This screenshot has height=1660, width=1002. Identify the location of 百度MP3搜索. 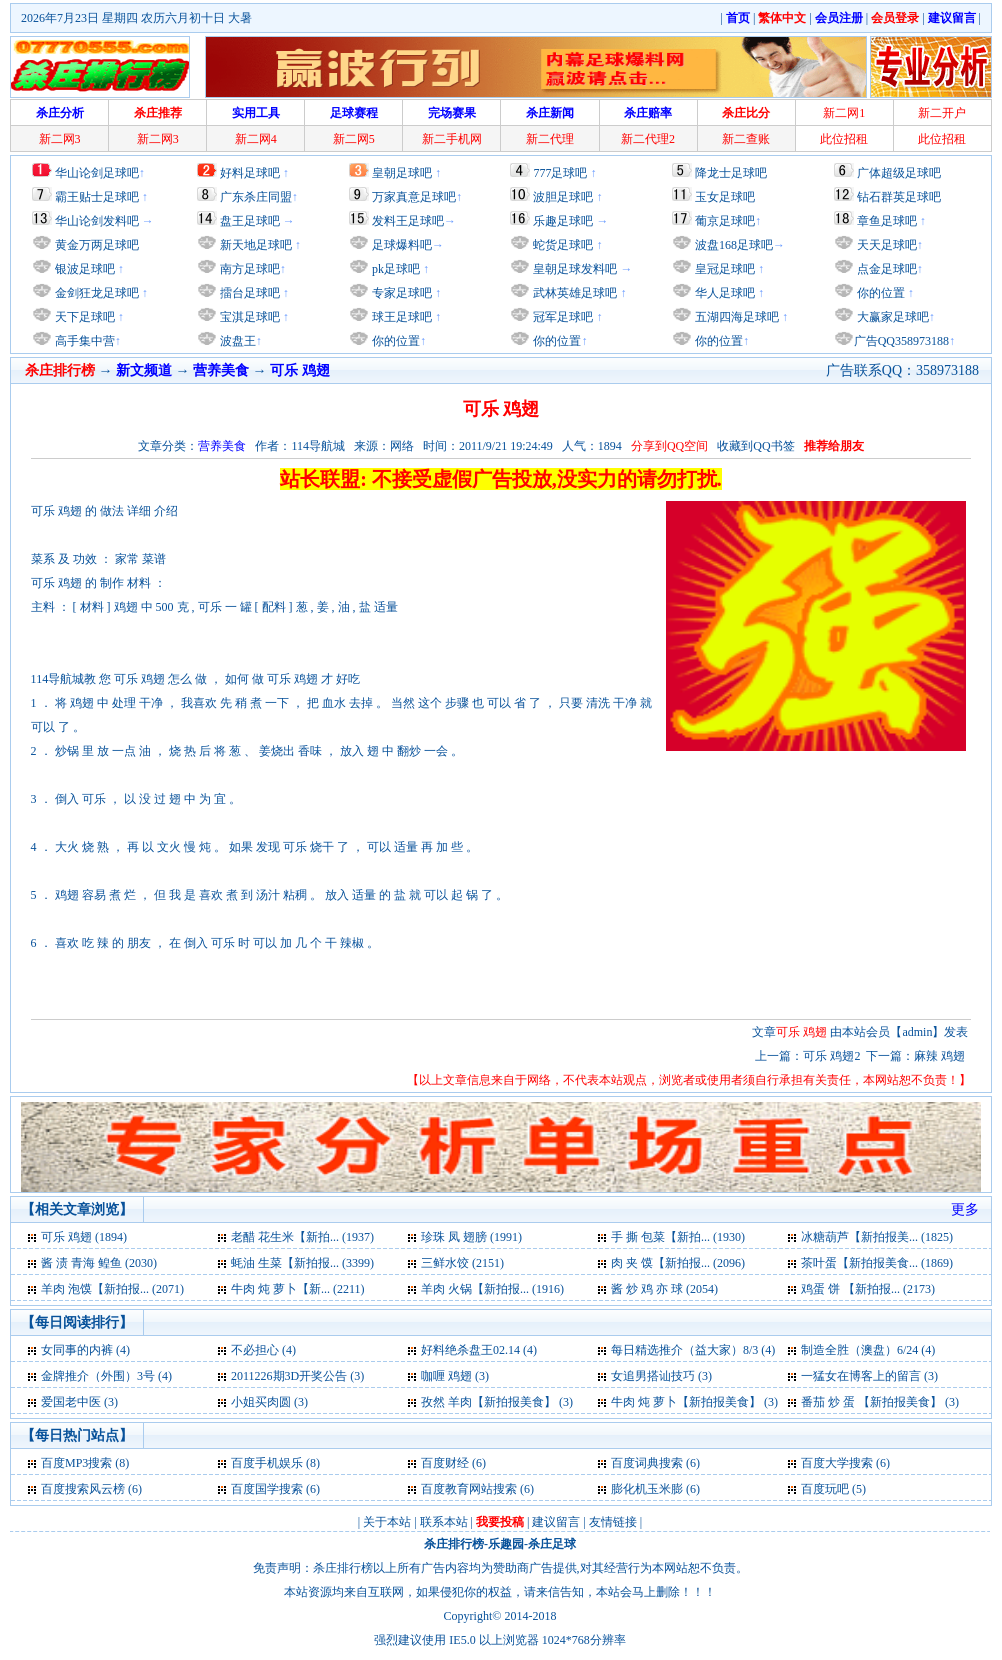
(76, 1463).